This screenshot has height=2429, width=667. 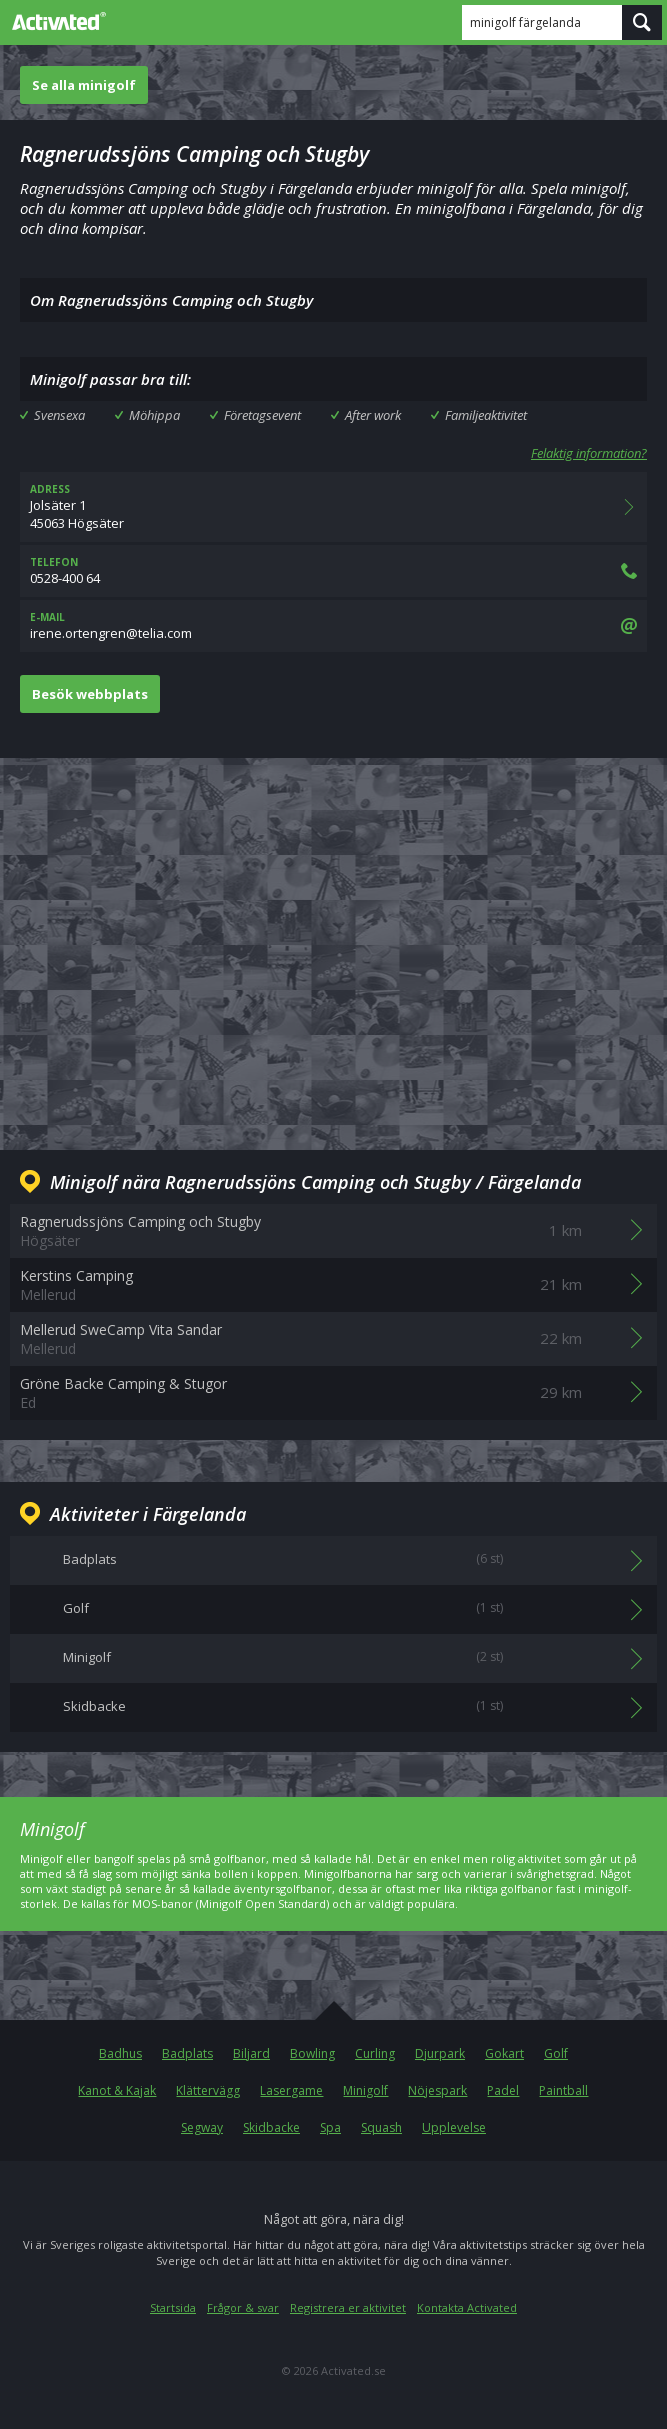 What do you see at coordinates (440, 2053) in the screenshot?
I see `Djurpark` at bounding box center [440, 2053].